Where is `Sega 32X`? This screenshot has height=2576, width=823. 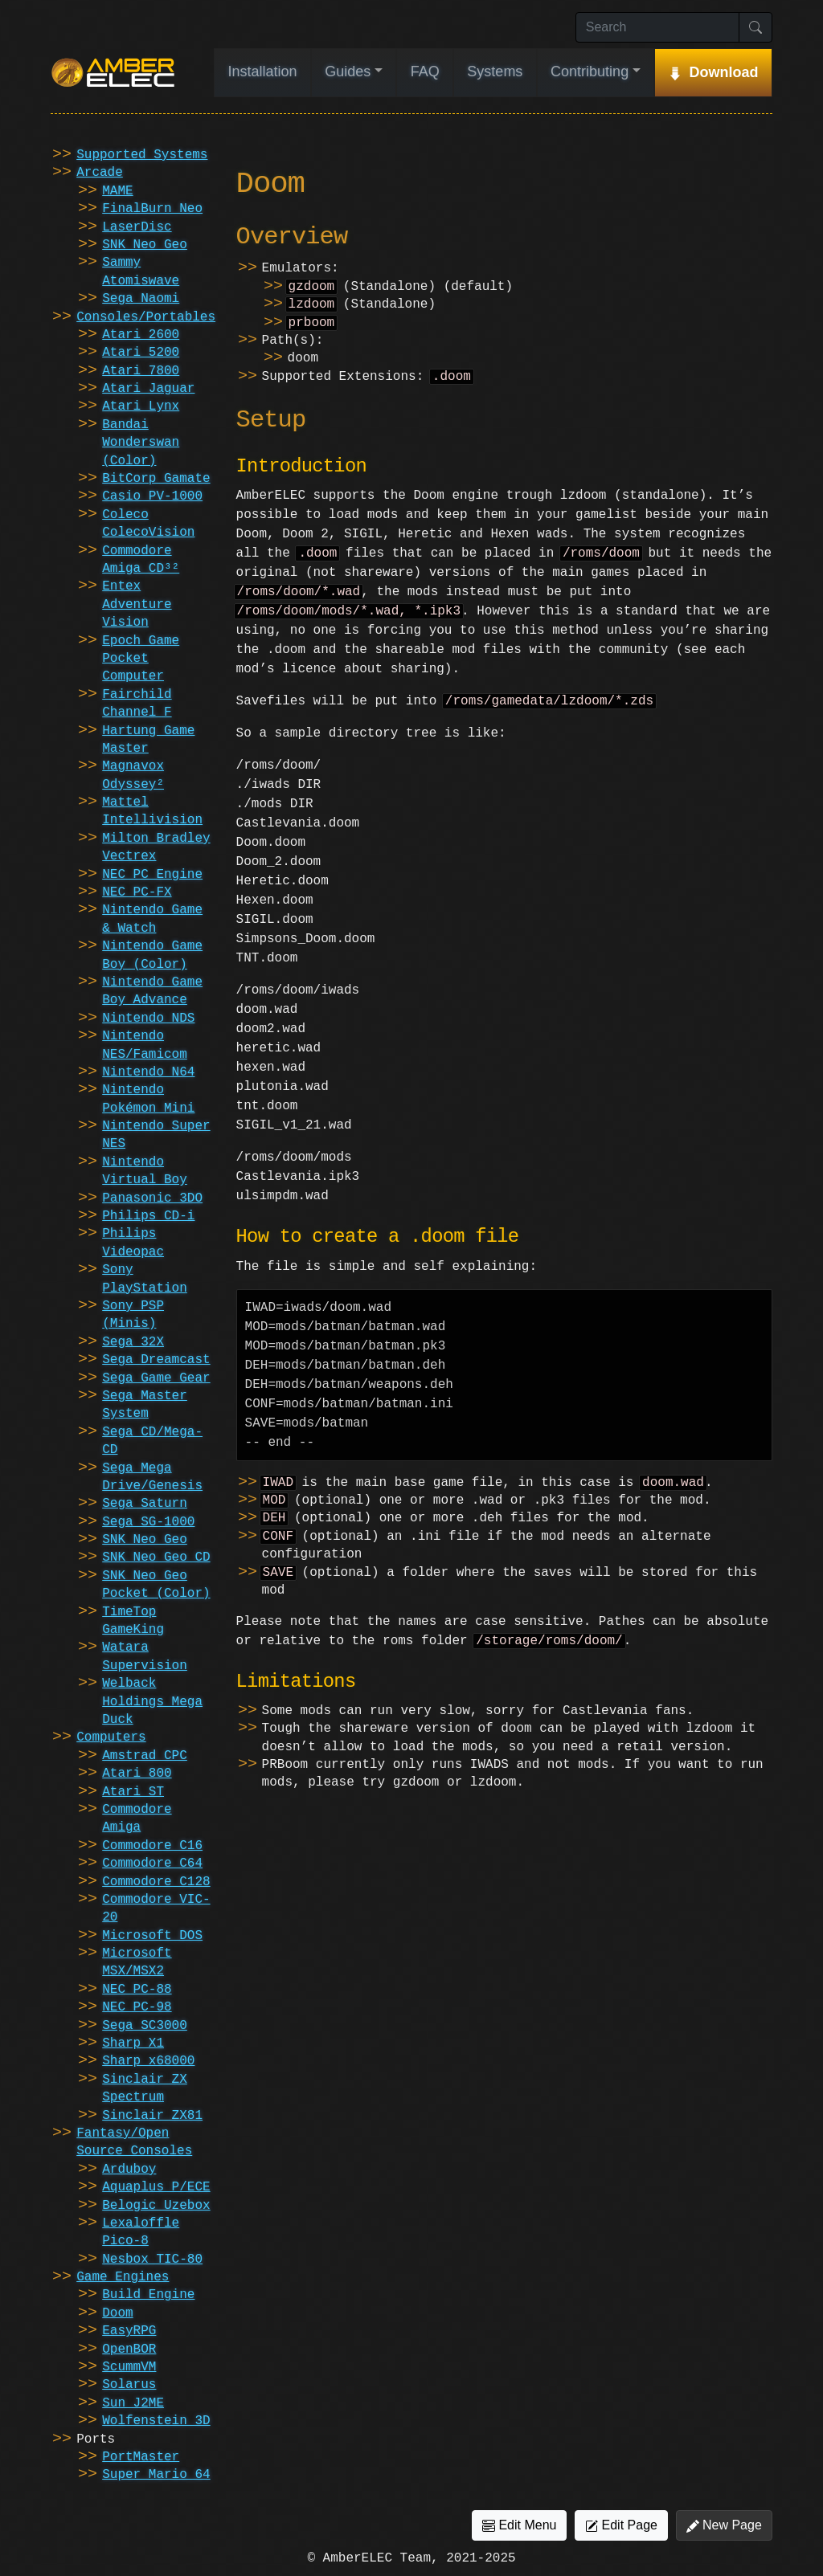 Sega 32X is located at coordinates (133, 1342).